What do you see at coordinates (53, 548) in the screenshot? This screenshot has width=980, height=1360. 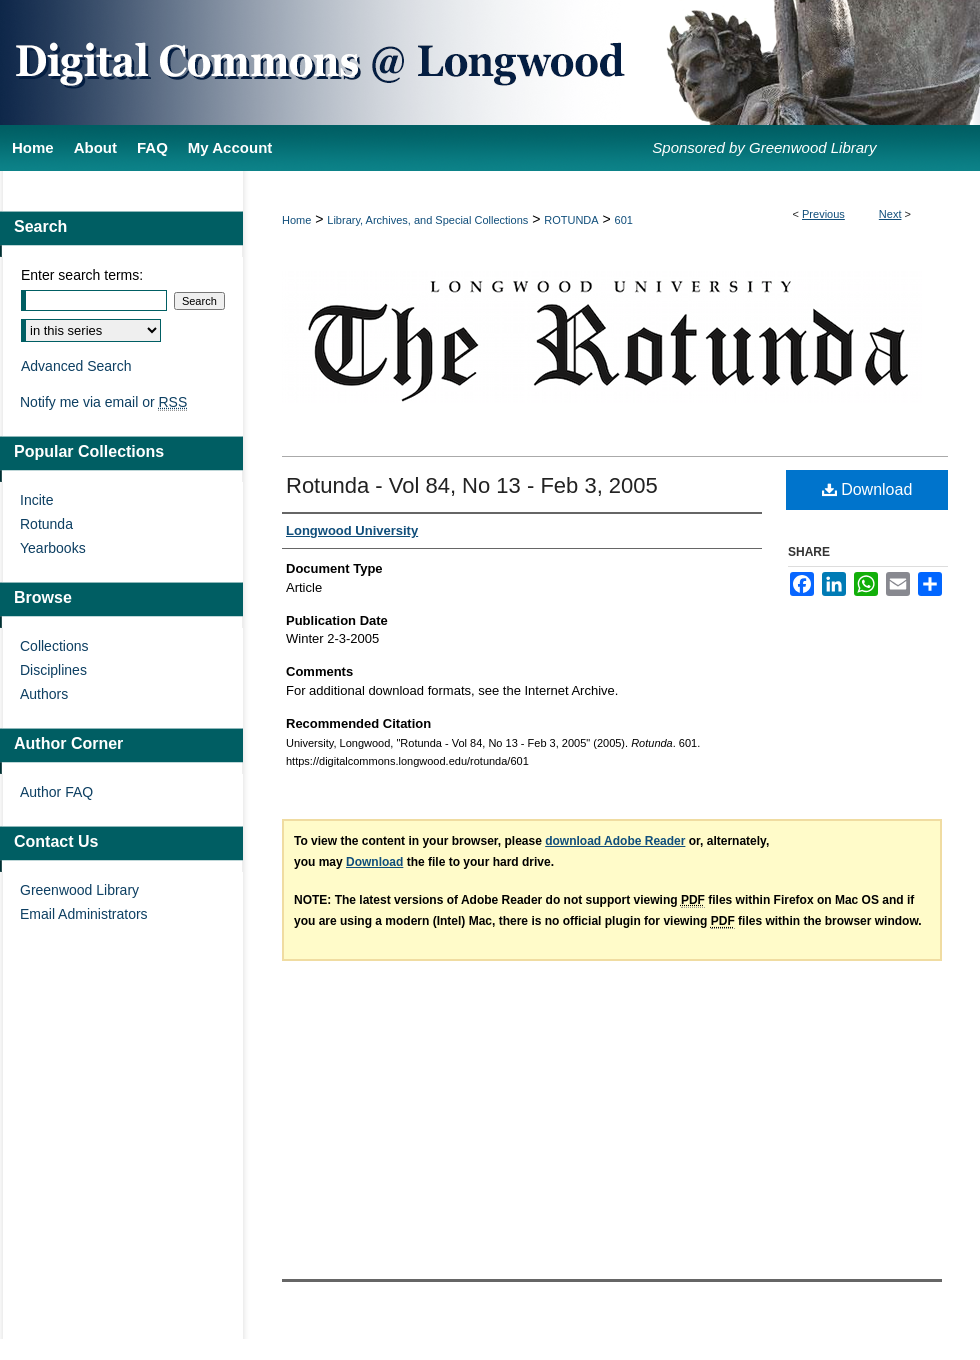 I see `Yearbooks` at bounding box center [53, 548].